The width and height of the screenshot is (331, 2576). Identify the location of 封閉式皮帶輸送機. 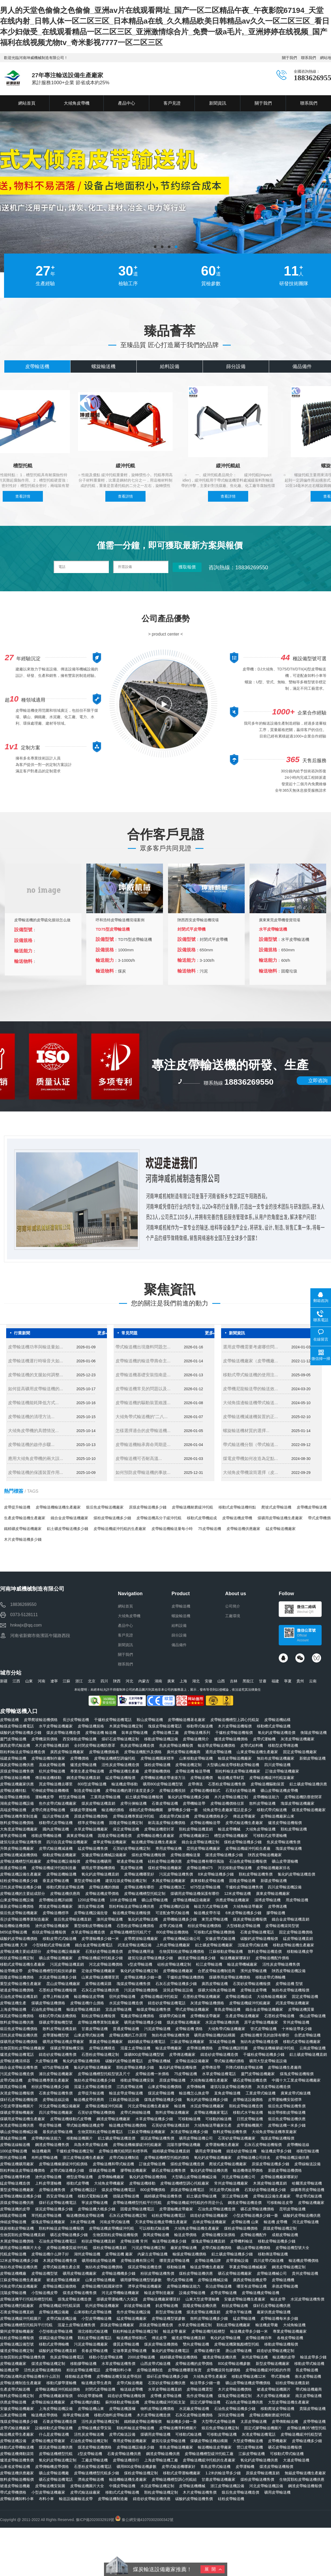
(100, 2389).